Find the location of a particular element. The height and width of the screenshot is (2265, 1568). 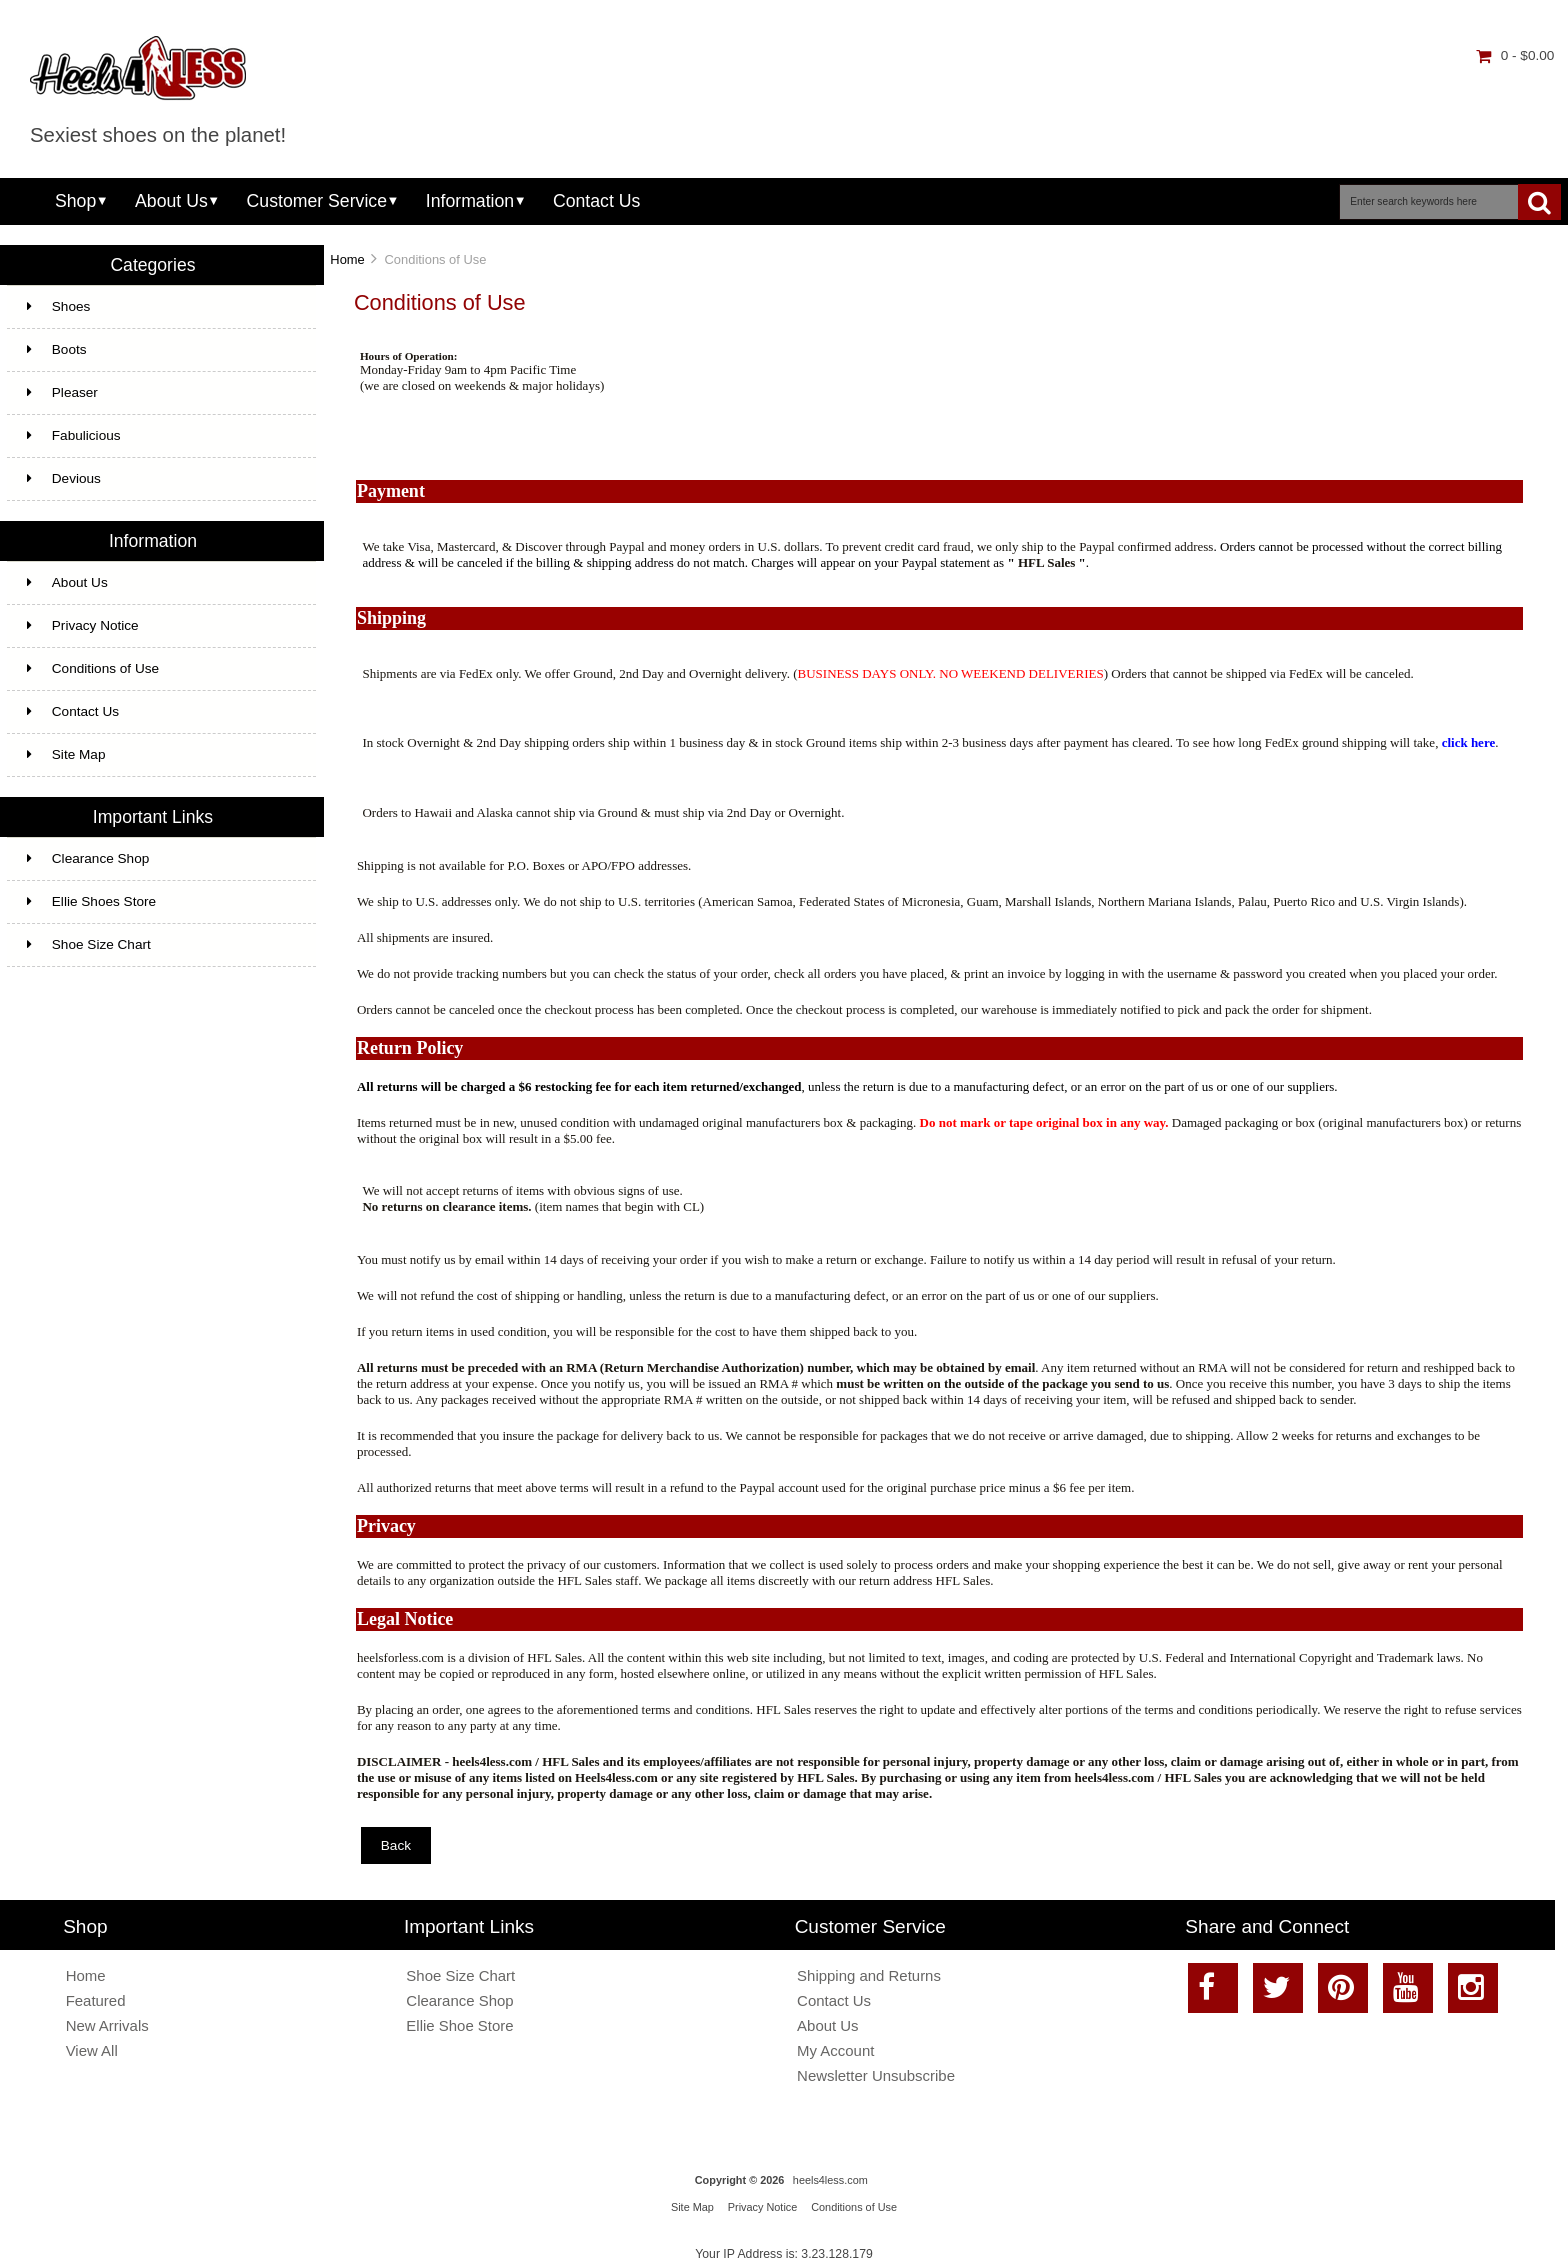

Shipping and Returns is located at coordinates (869, 1975).